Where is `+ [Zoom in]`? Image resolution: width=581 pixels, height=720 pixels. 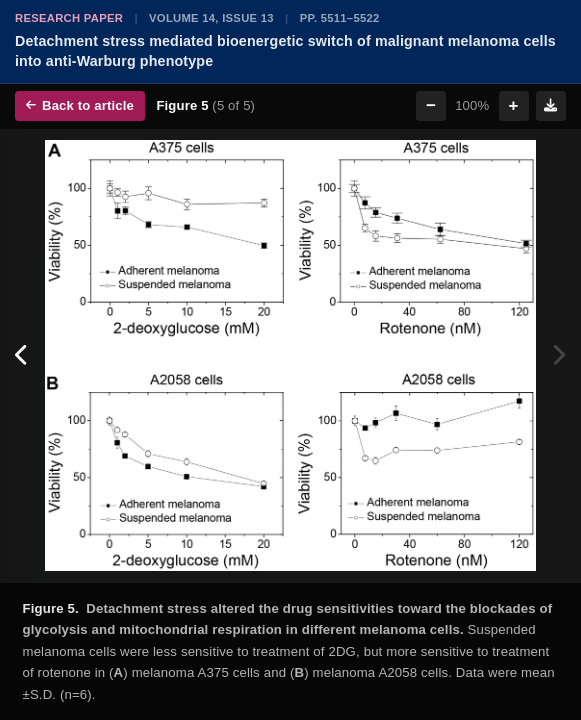 + [Zoom in] is located at coordinates (514, 105).